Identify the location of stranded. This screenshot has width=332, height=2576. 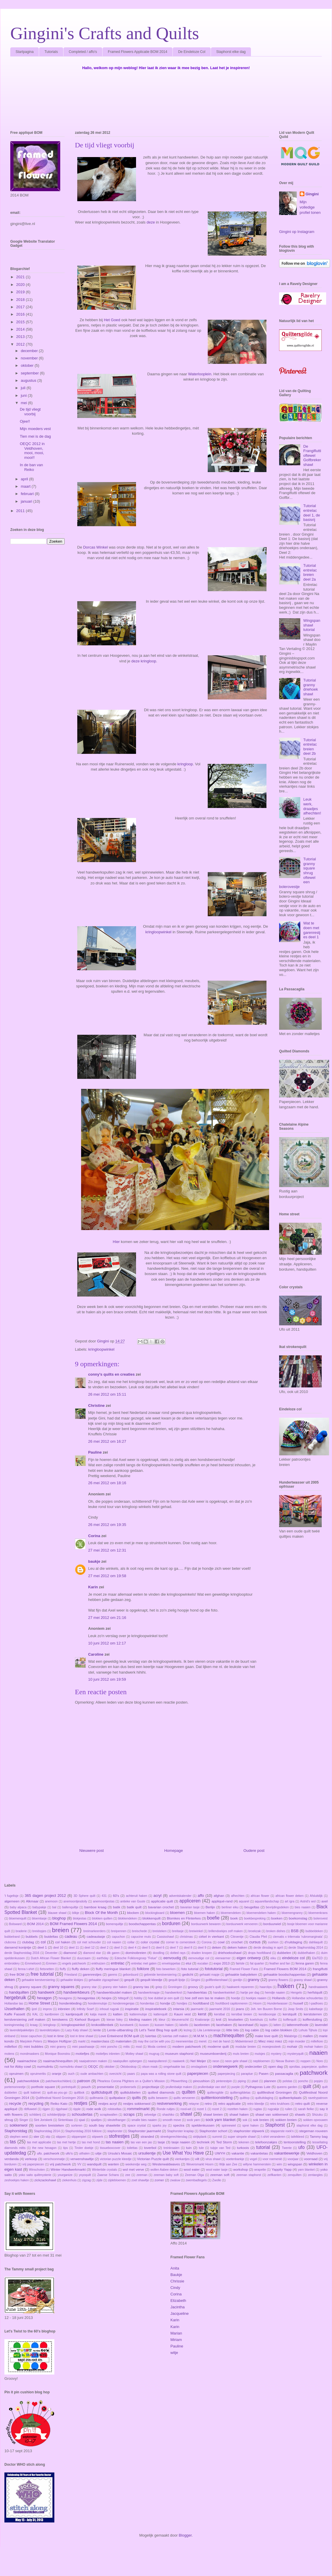
(147, 2136).